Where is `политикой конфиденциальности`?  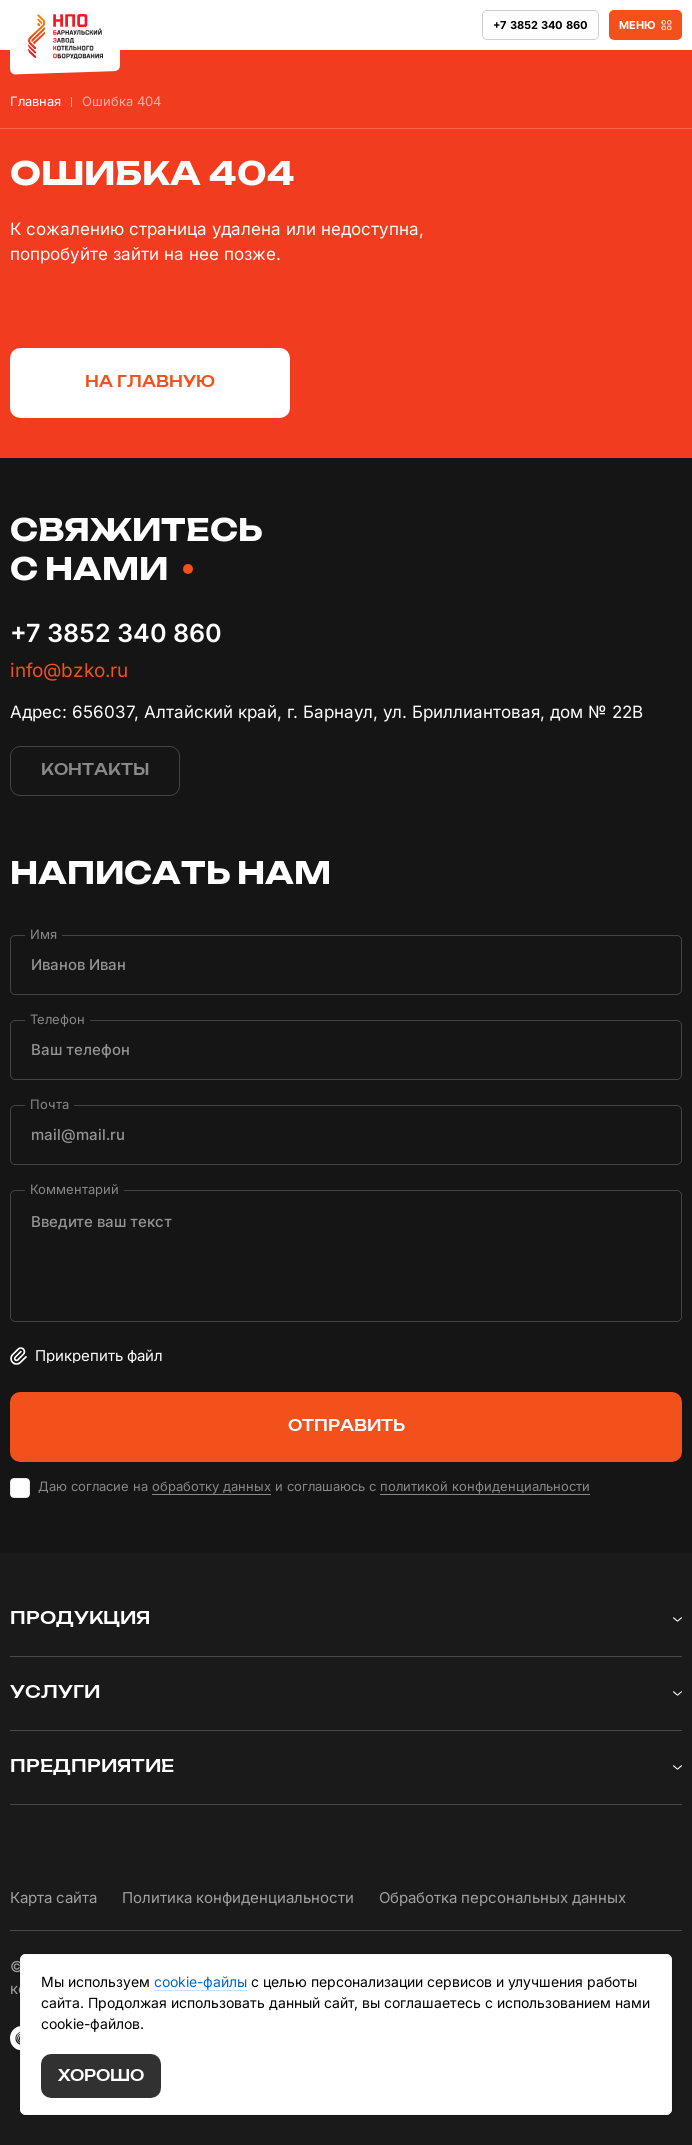 политикой конфиденциальности is located at coordinates (485, 1486).